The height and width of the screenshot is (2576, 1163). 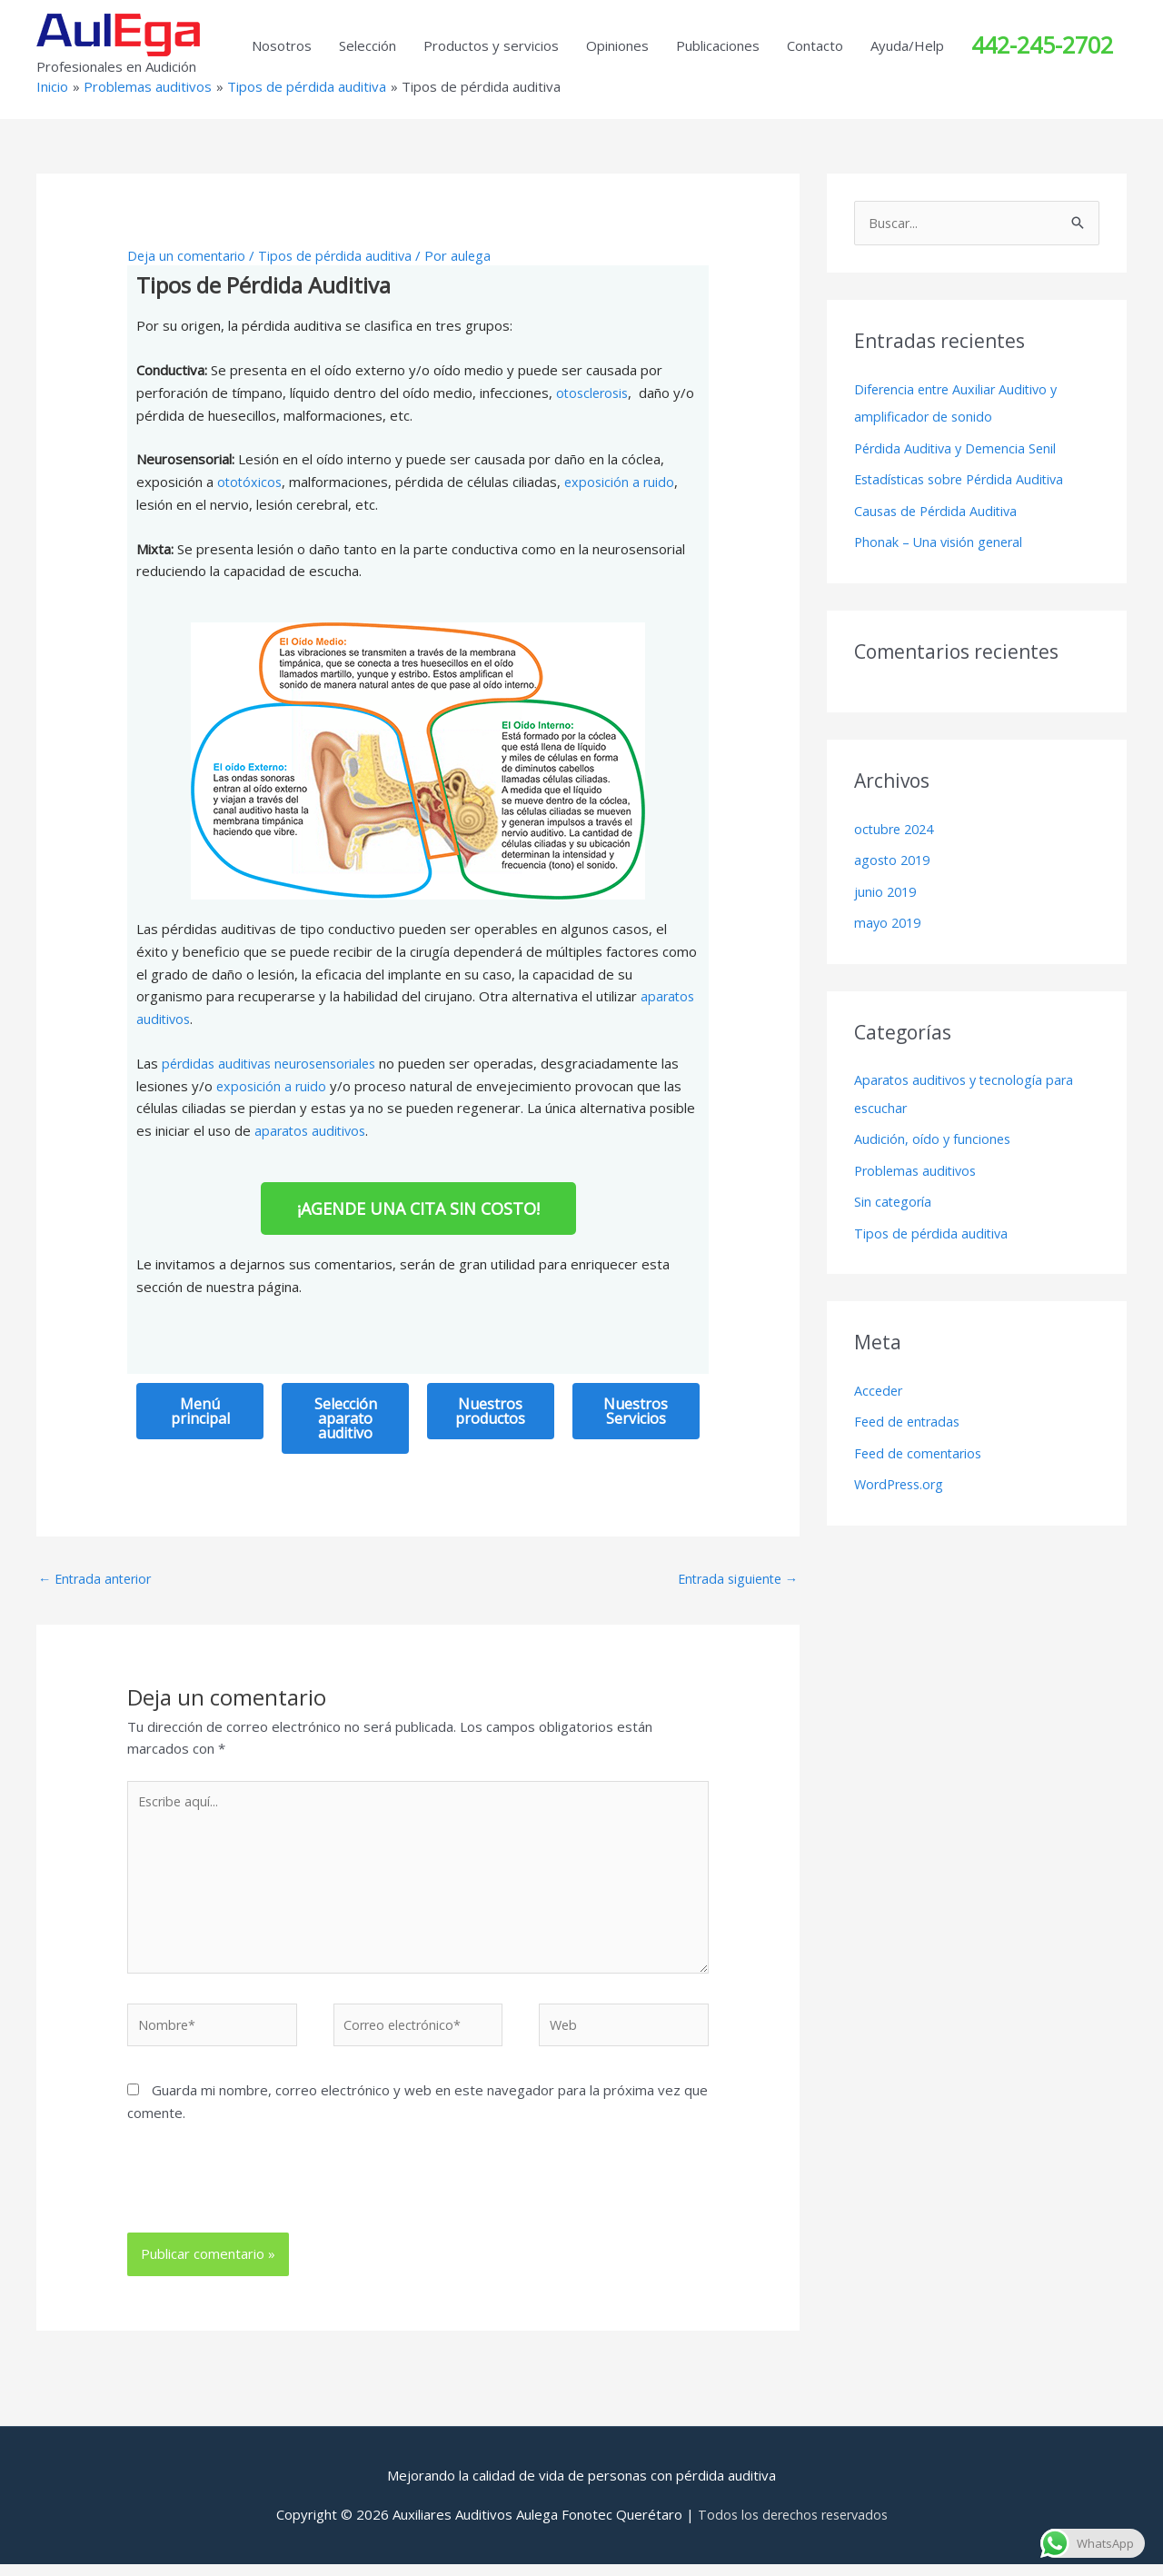 What do you see at coordinates (815, 45) in the screenshot?
I see `Contacto` at bounding box center [815, 45].